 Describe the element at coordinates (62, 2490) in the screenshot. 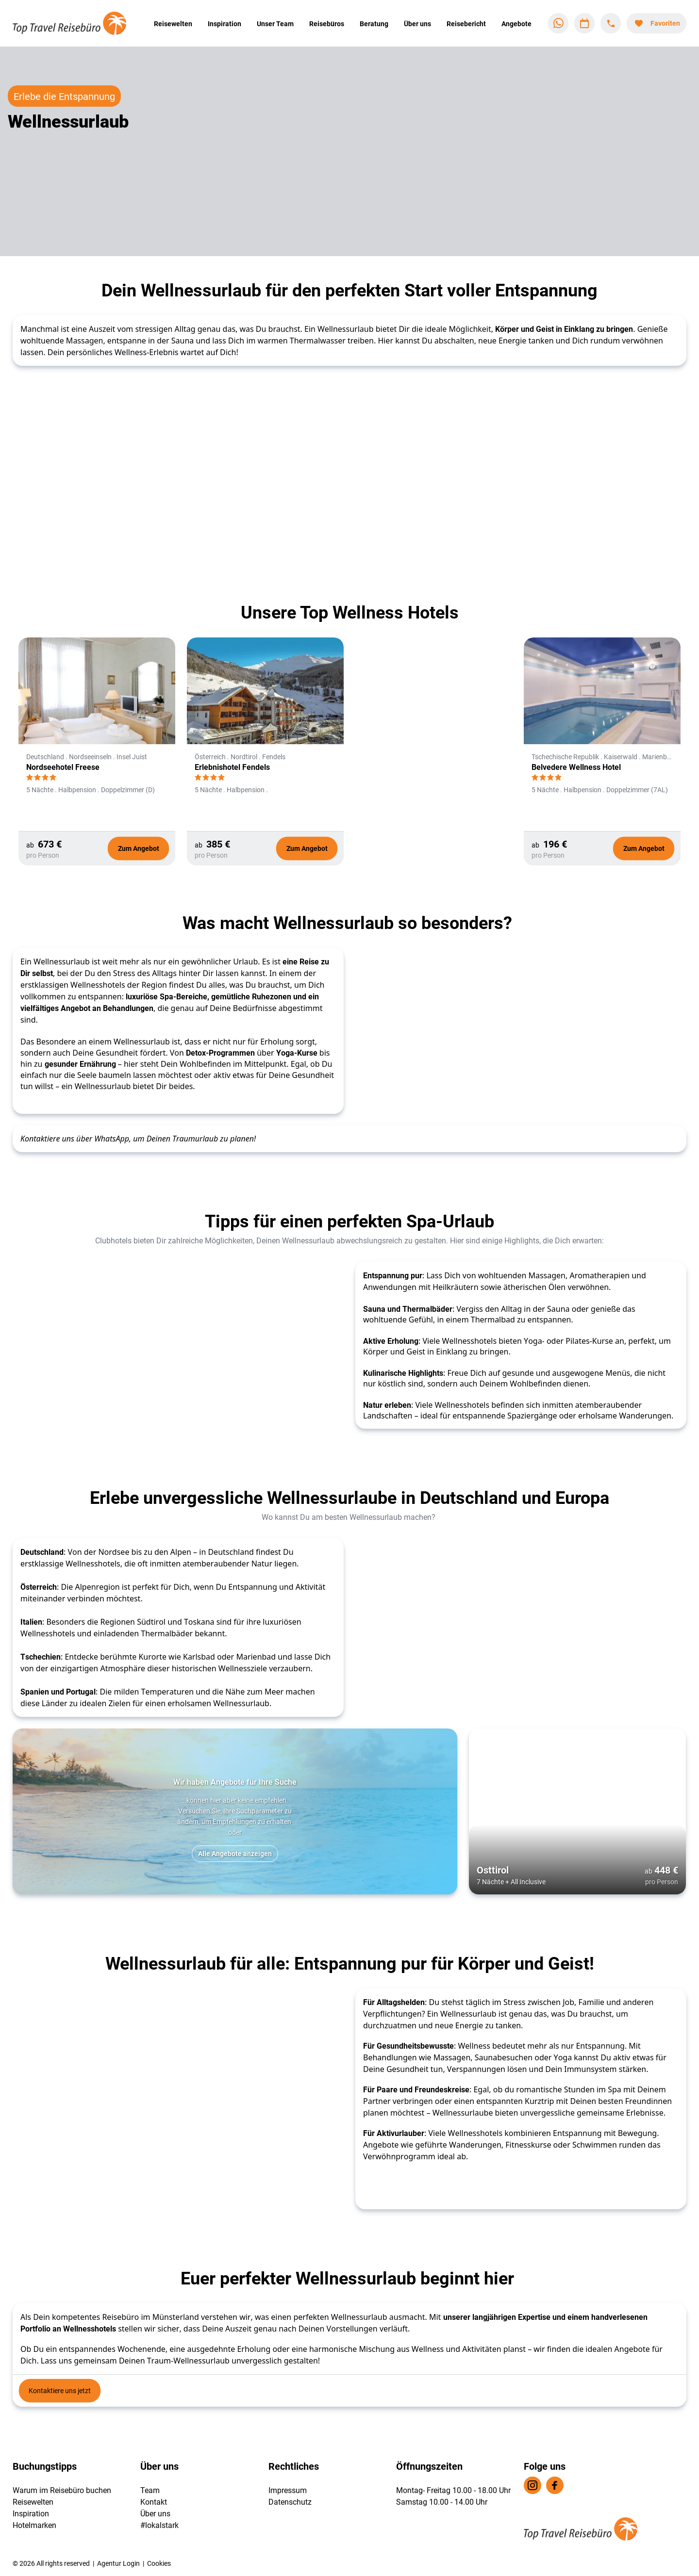

I see `Warum im Reisebüro buchen` at that location.